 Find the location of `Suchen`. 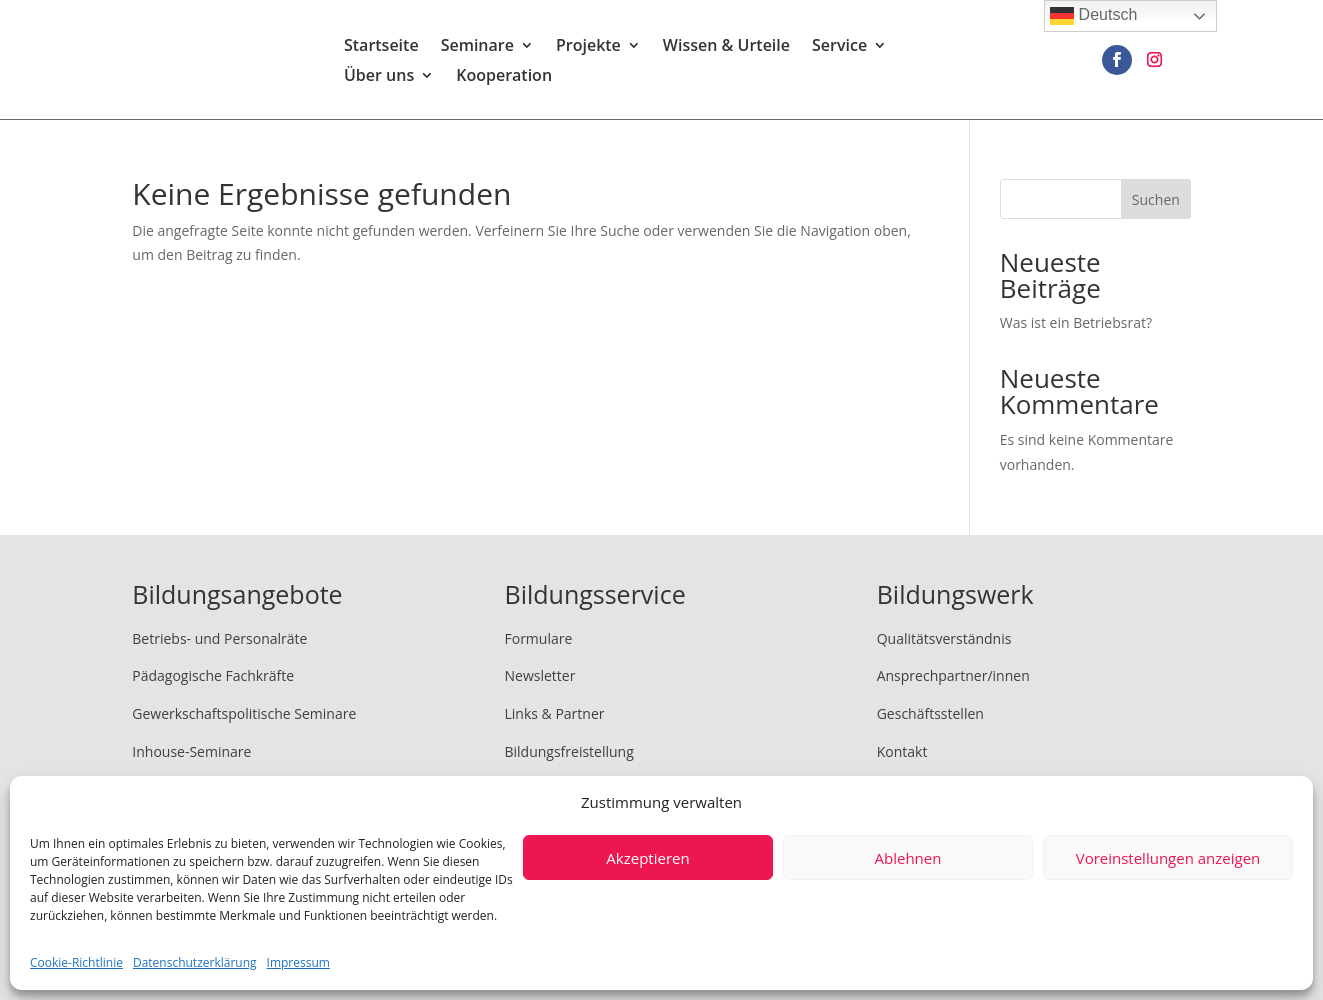

Suchen is located at coordinates (1156, 199).